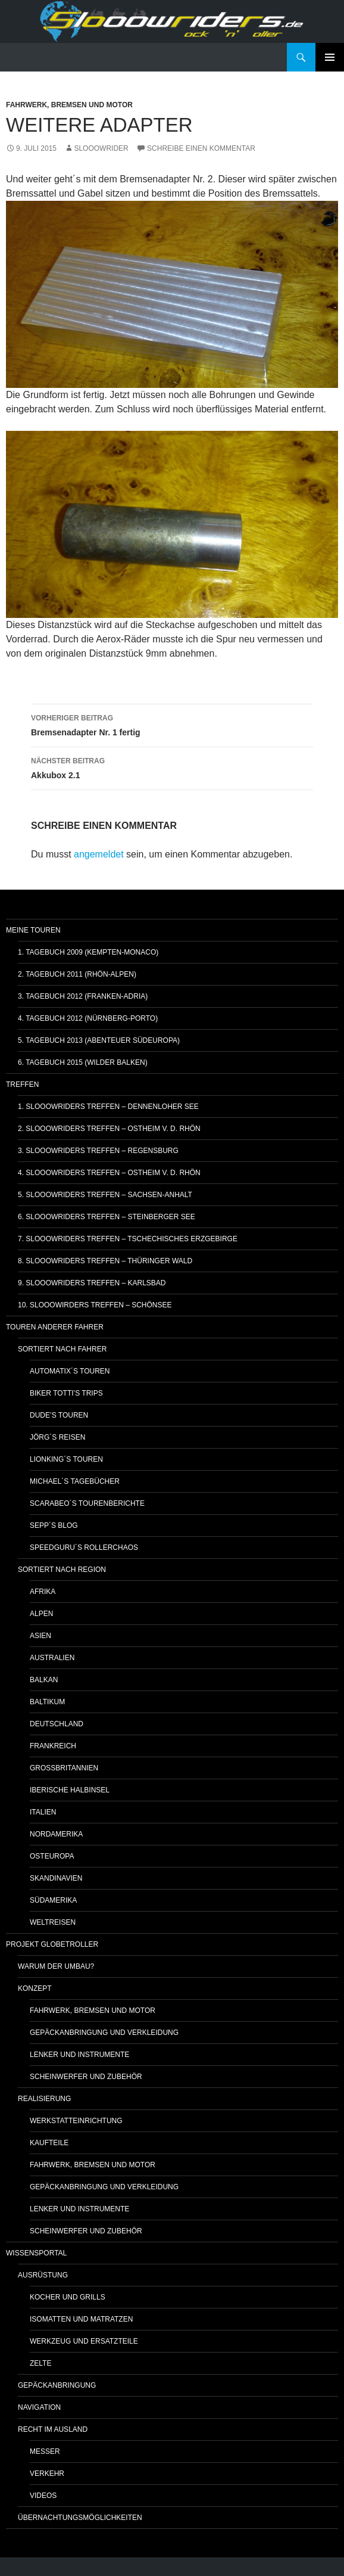  Describe the element at coordinates (53, 1922) in the screenshot. I see `Weltreisen` at that location.